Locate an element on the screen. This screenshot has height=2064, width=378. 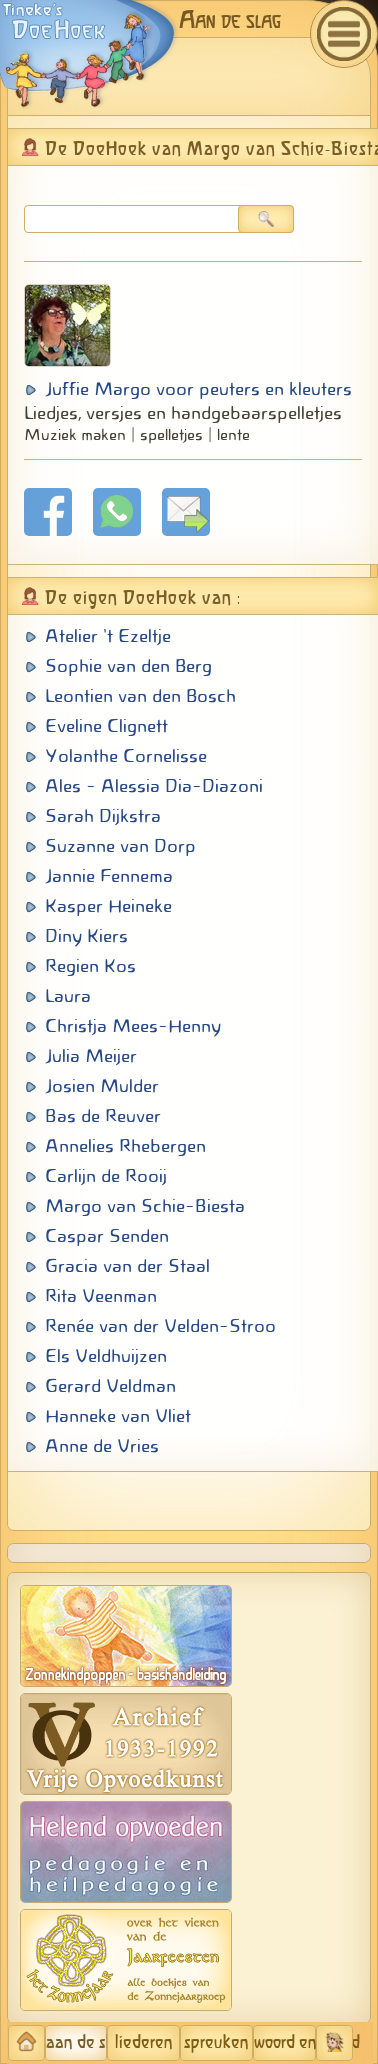
Atelier 't Ezeltje is located at coordinates (108, 636).